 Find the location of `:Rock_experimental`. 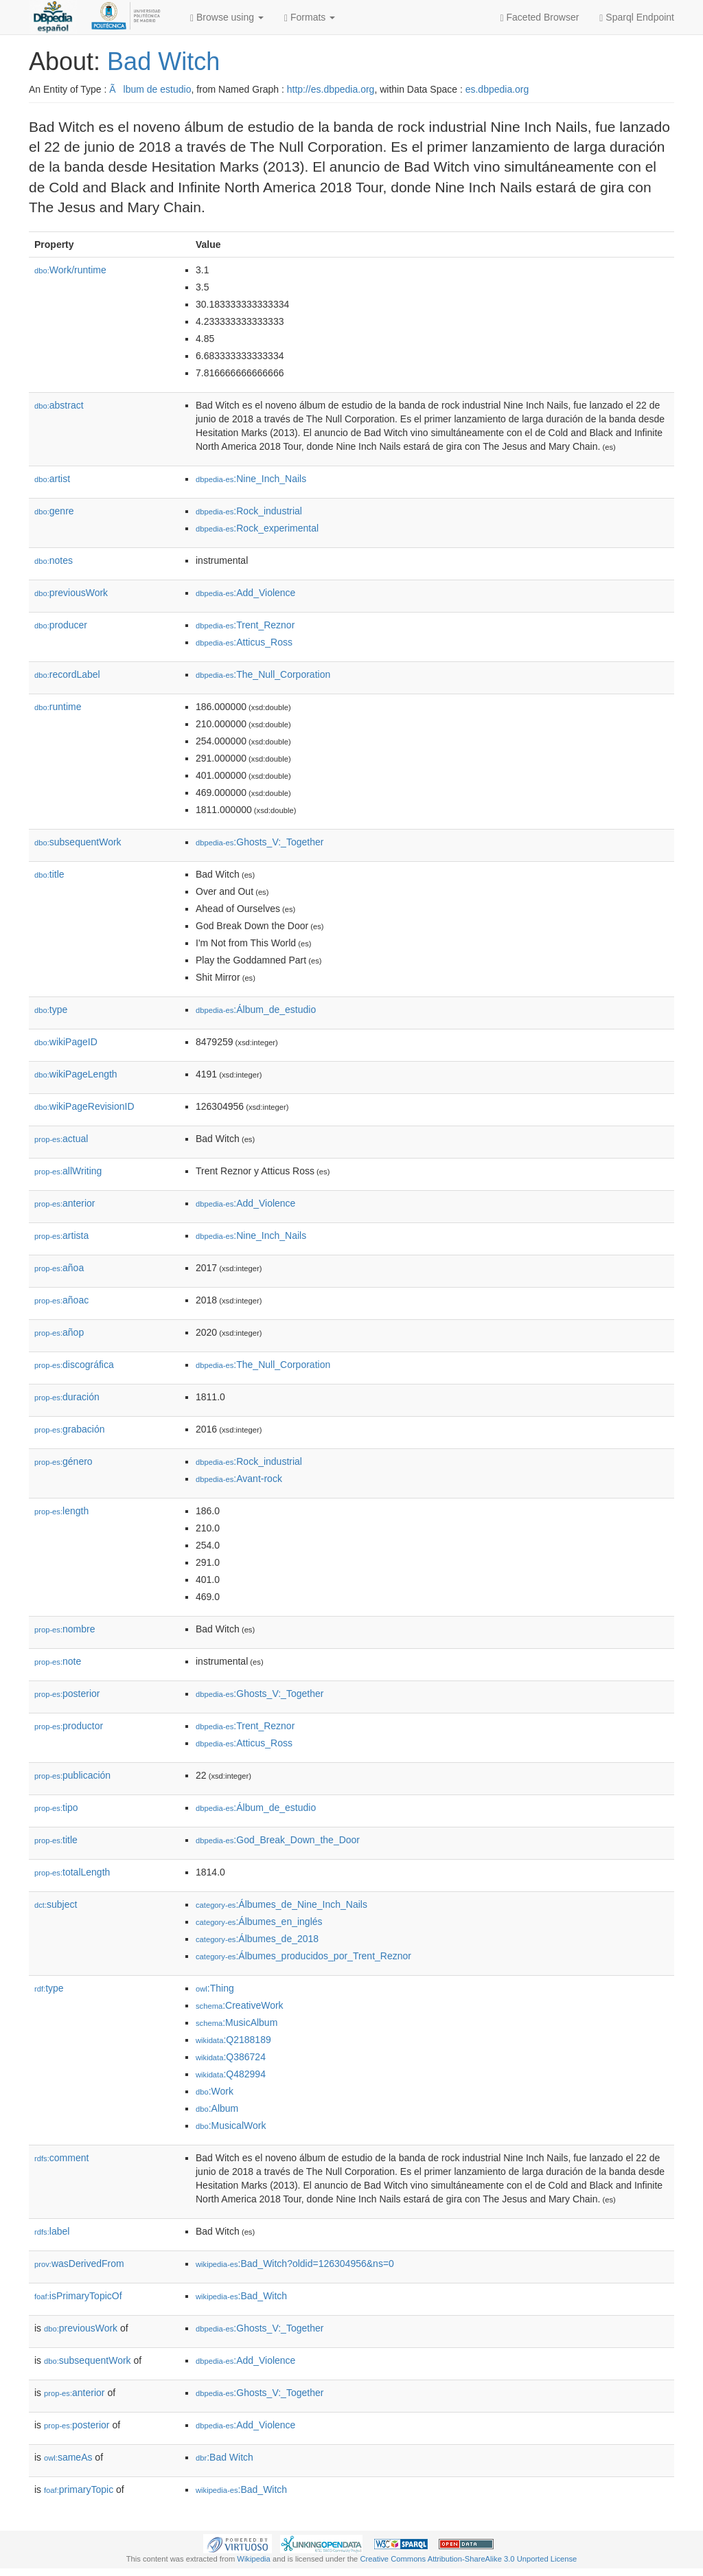

:Rock_experimental is located at coordinates (257, 528).